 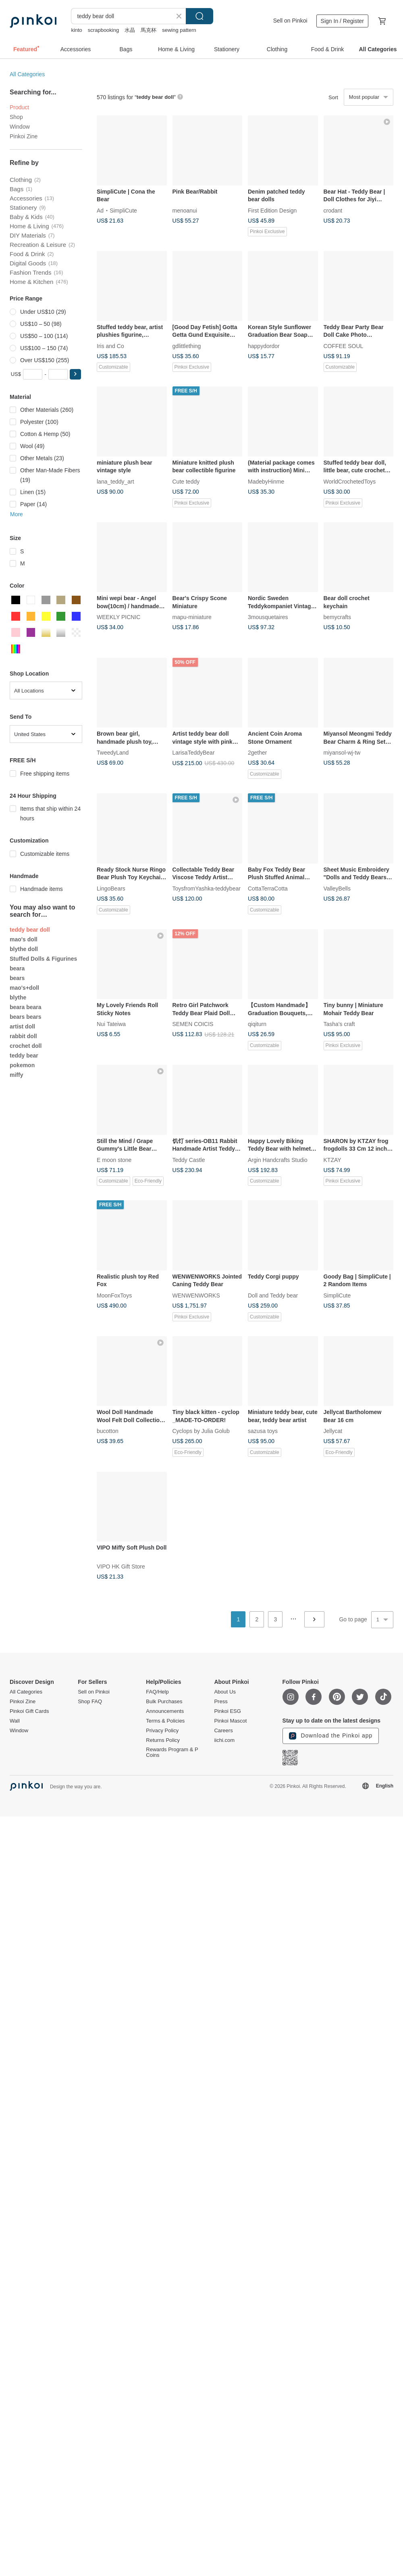 What do you see at coordinates (26, 1017) in the screenshot?
I see `bears bears` at bounding box center [26, 1017].